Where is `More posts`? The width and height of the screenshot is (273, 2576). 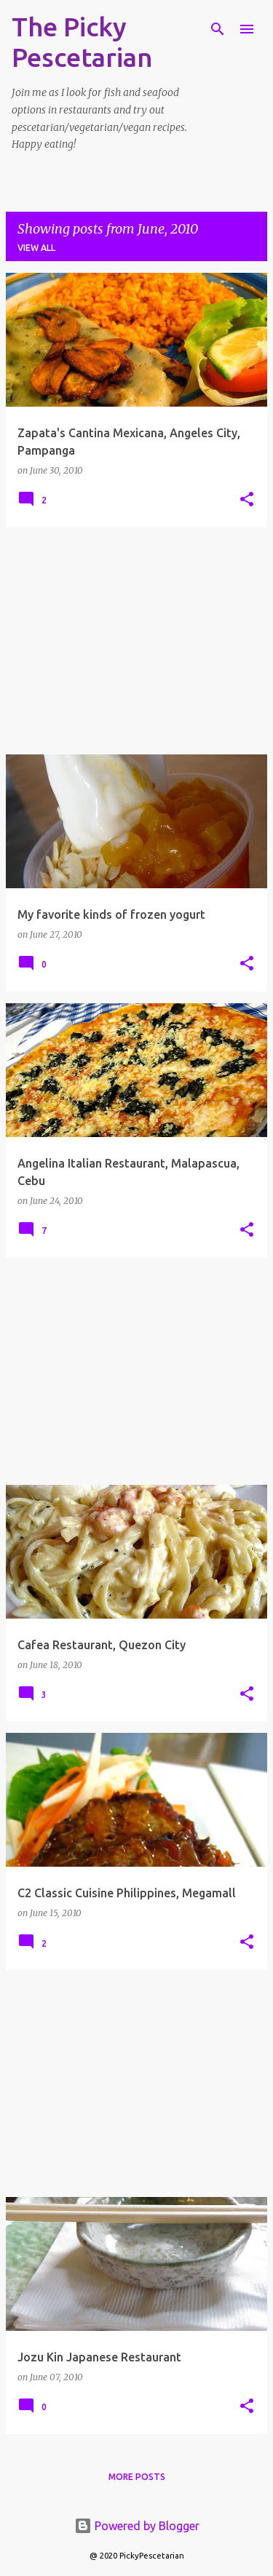
More posts is located at coordinates (136, 2476).